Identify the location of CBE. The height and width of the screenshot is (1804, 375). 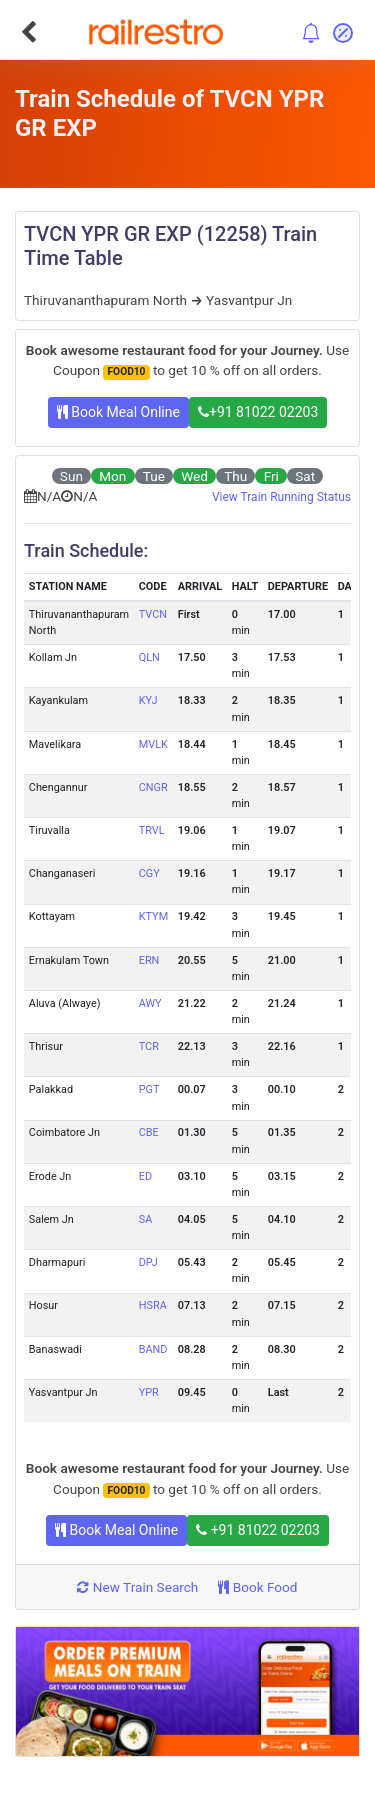
(149, 1132).